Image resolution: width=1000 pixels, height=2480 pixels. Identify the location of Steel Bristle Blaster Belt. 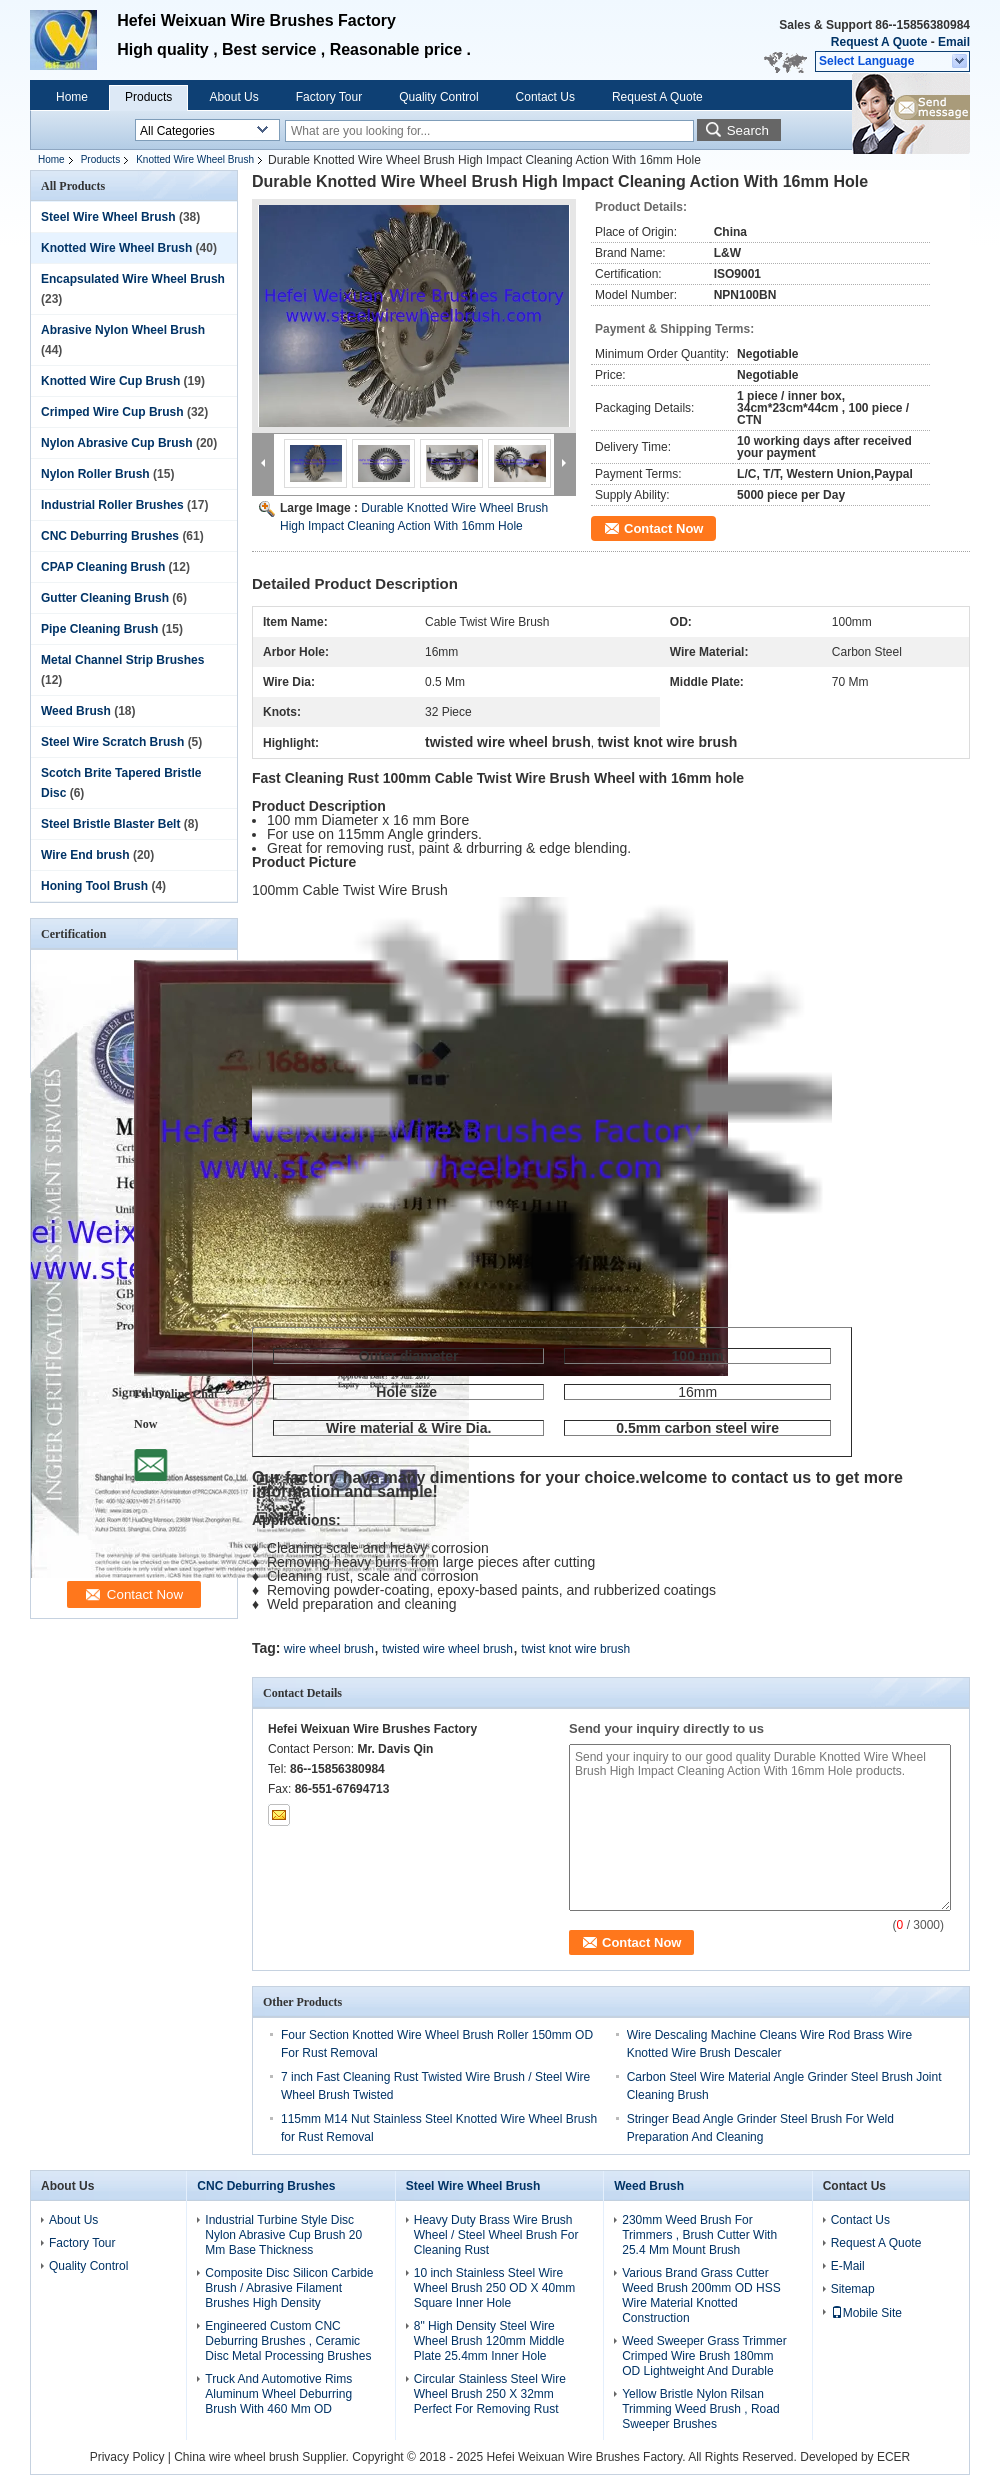
(110, 824).